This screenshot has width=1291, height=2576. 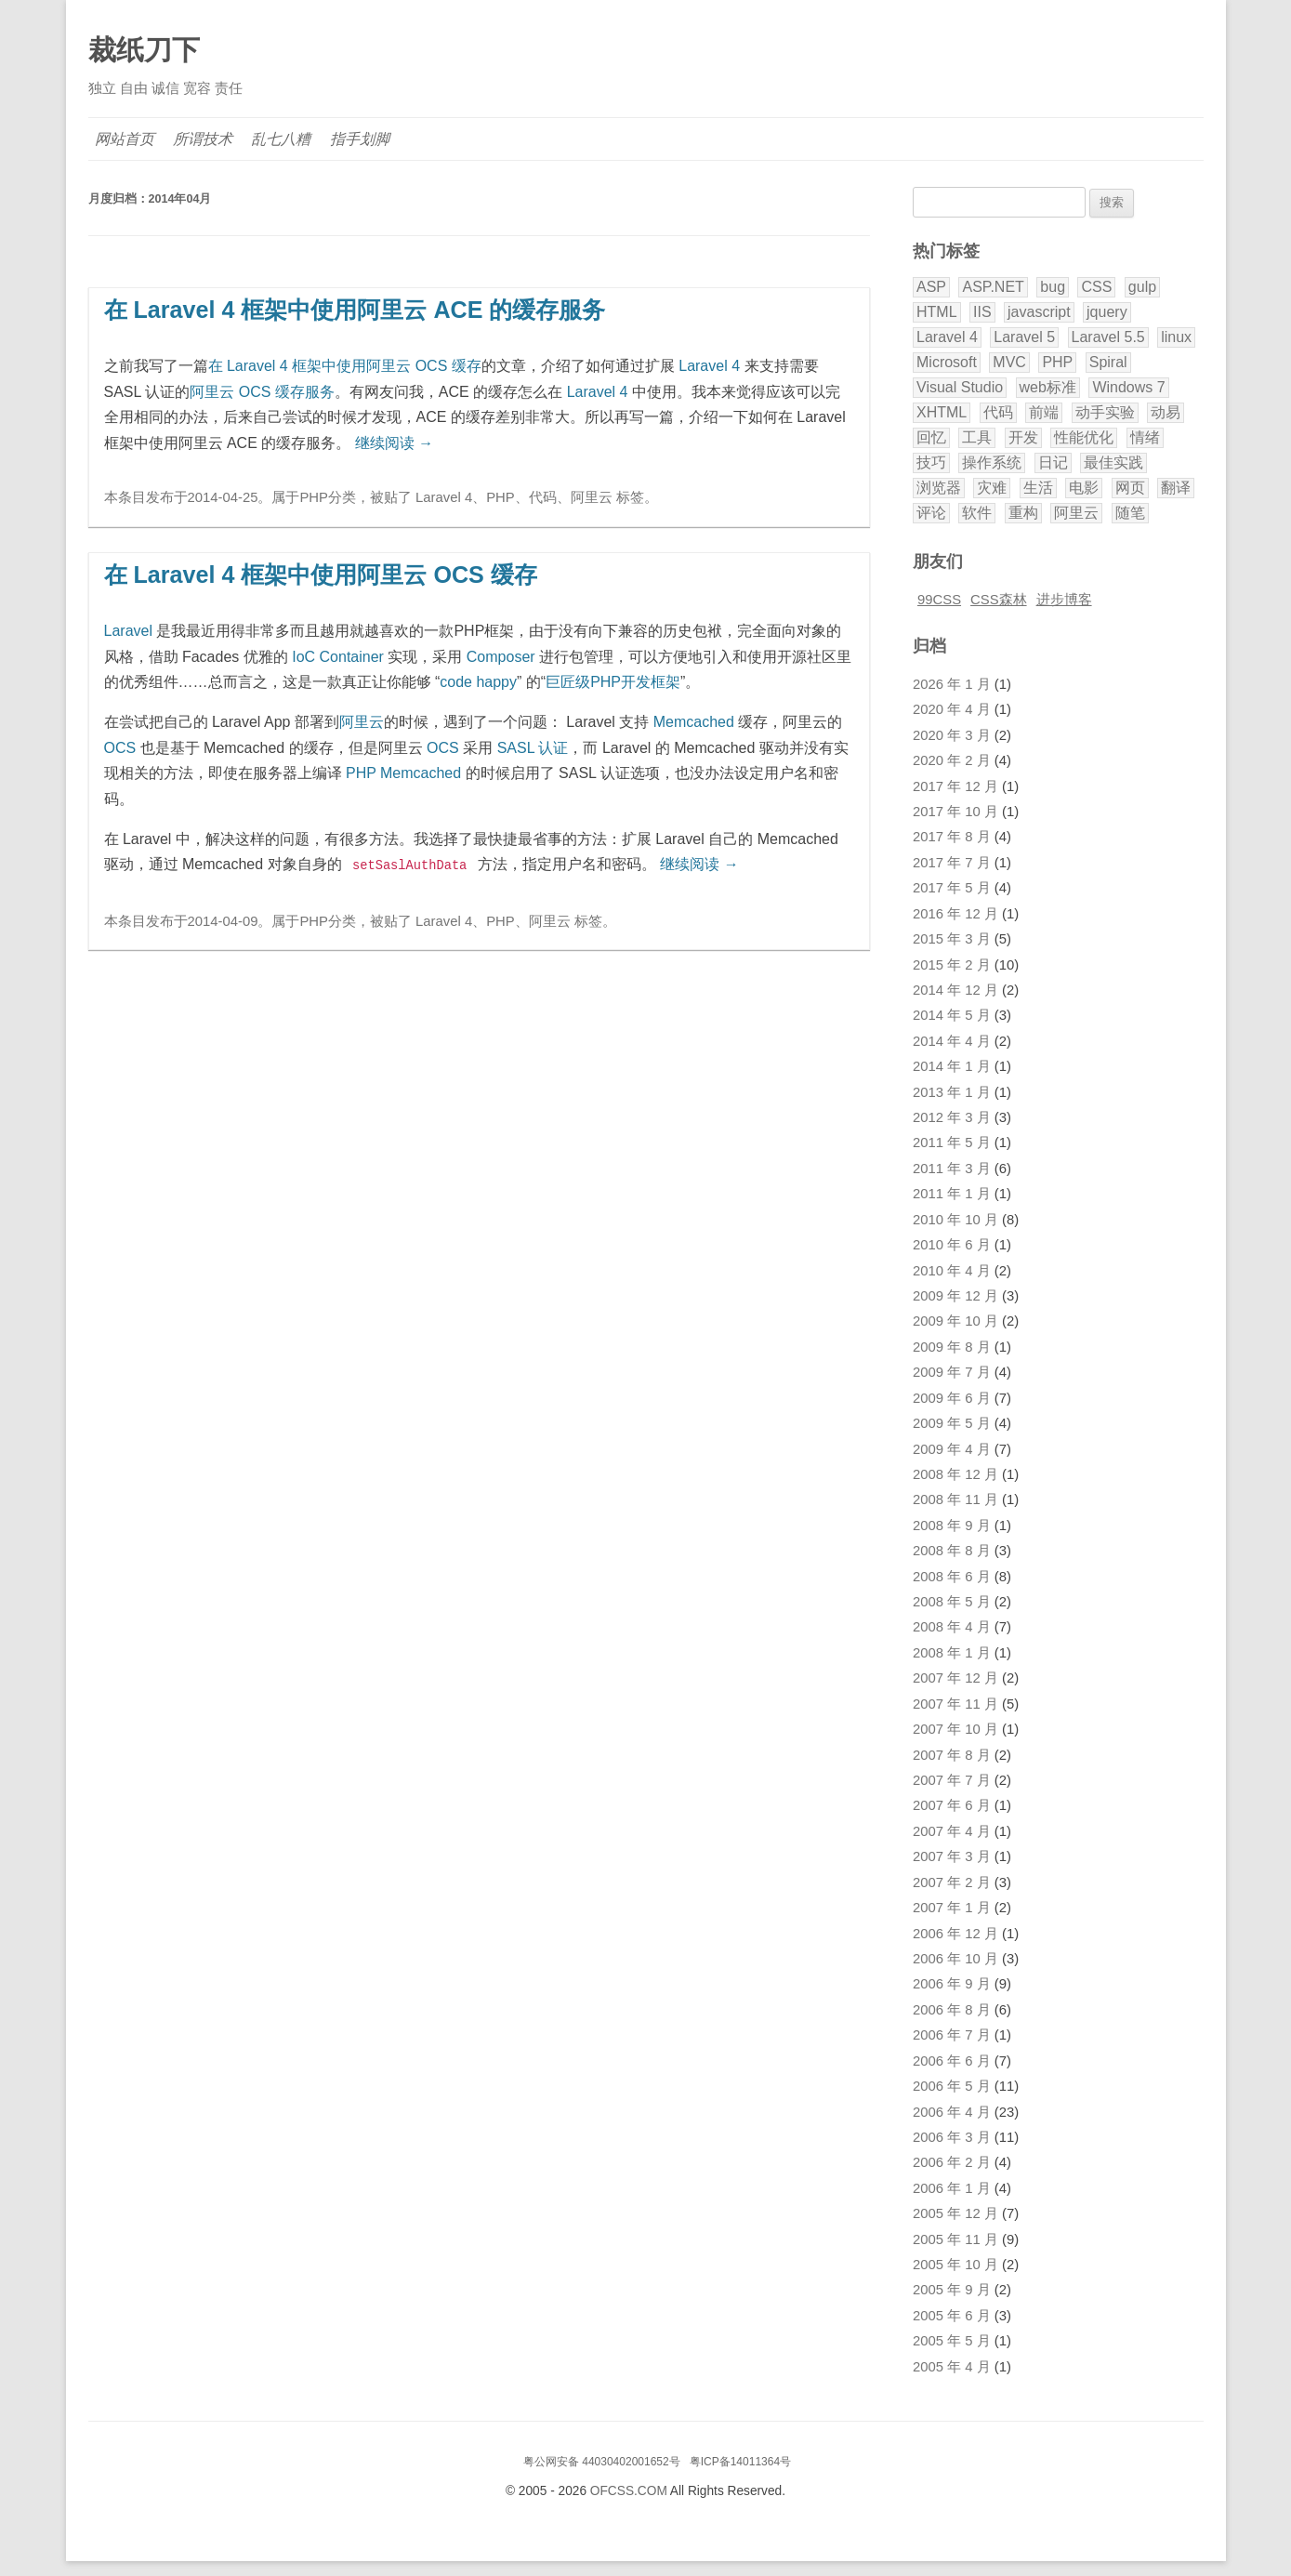 What do you see at coordinates (204, 139) in the screenshot?
I see `所谓技术` at bounding box center [204, 139].